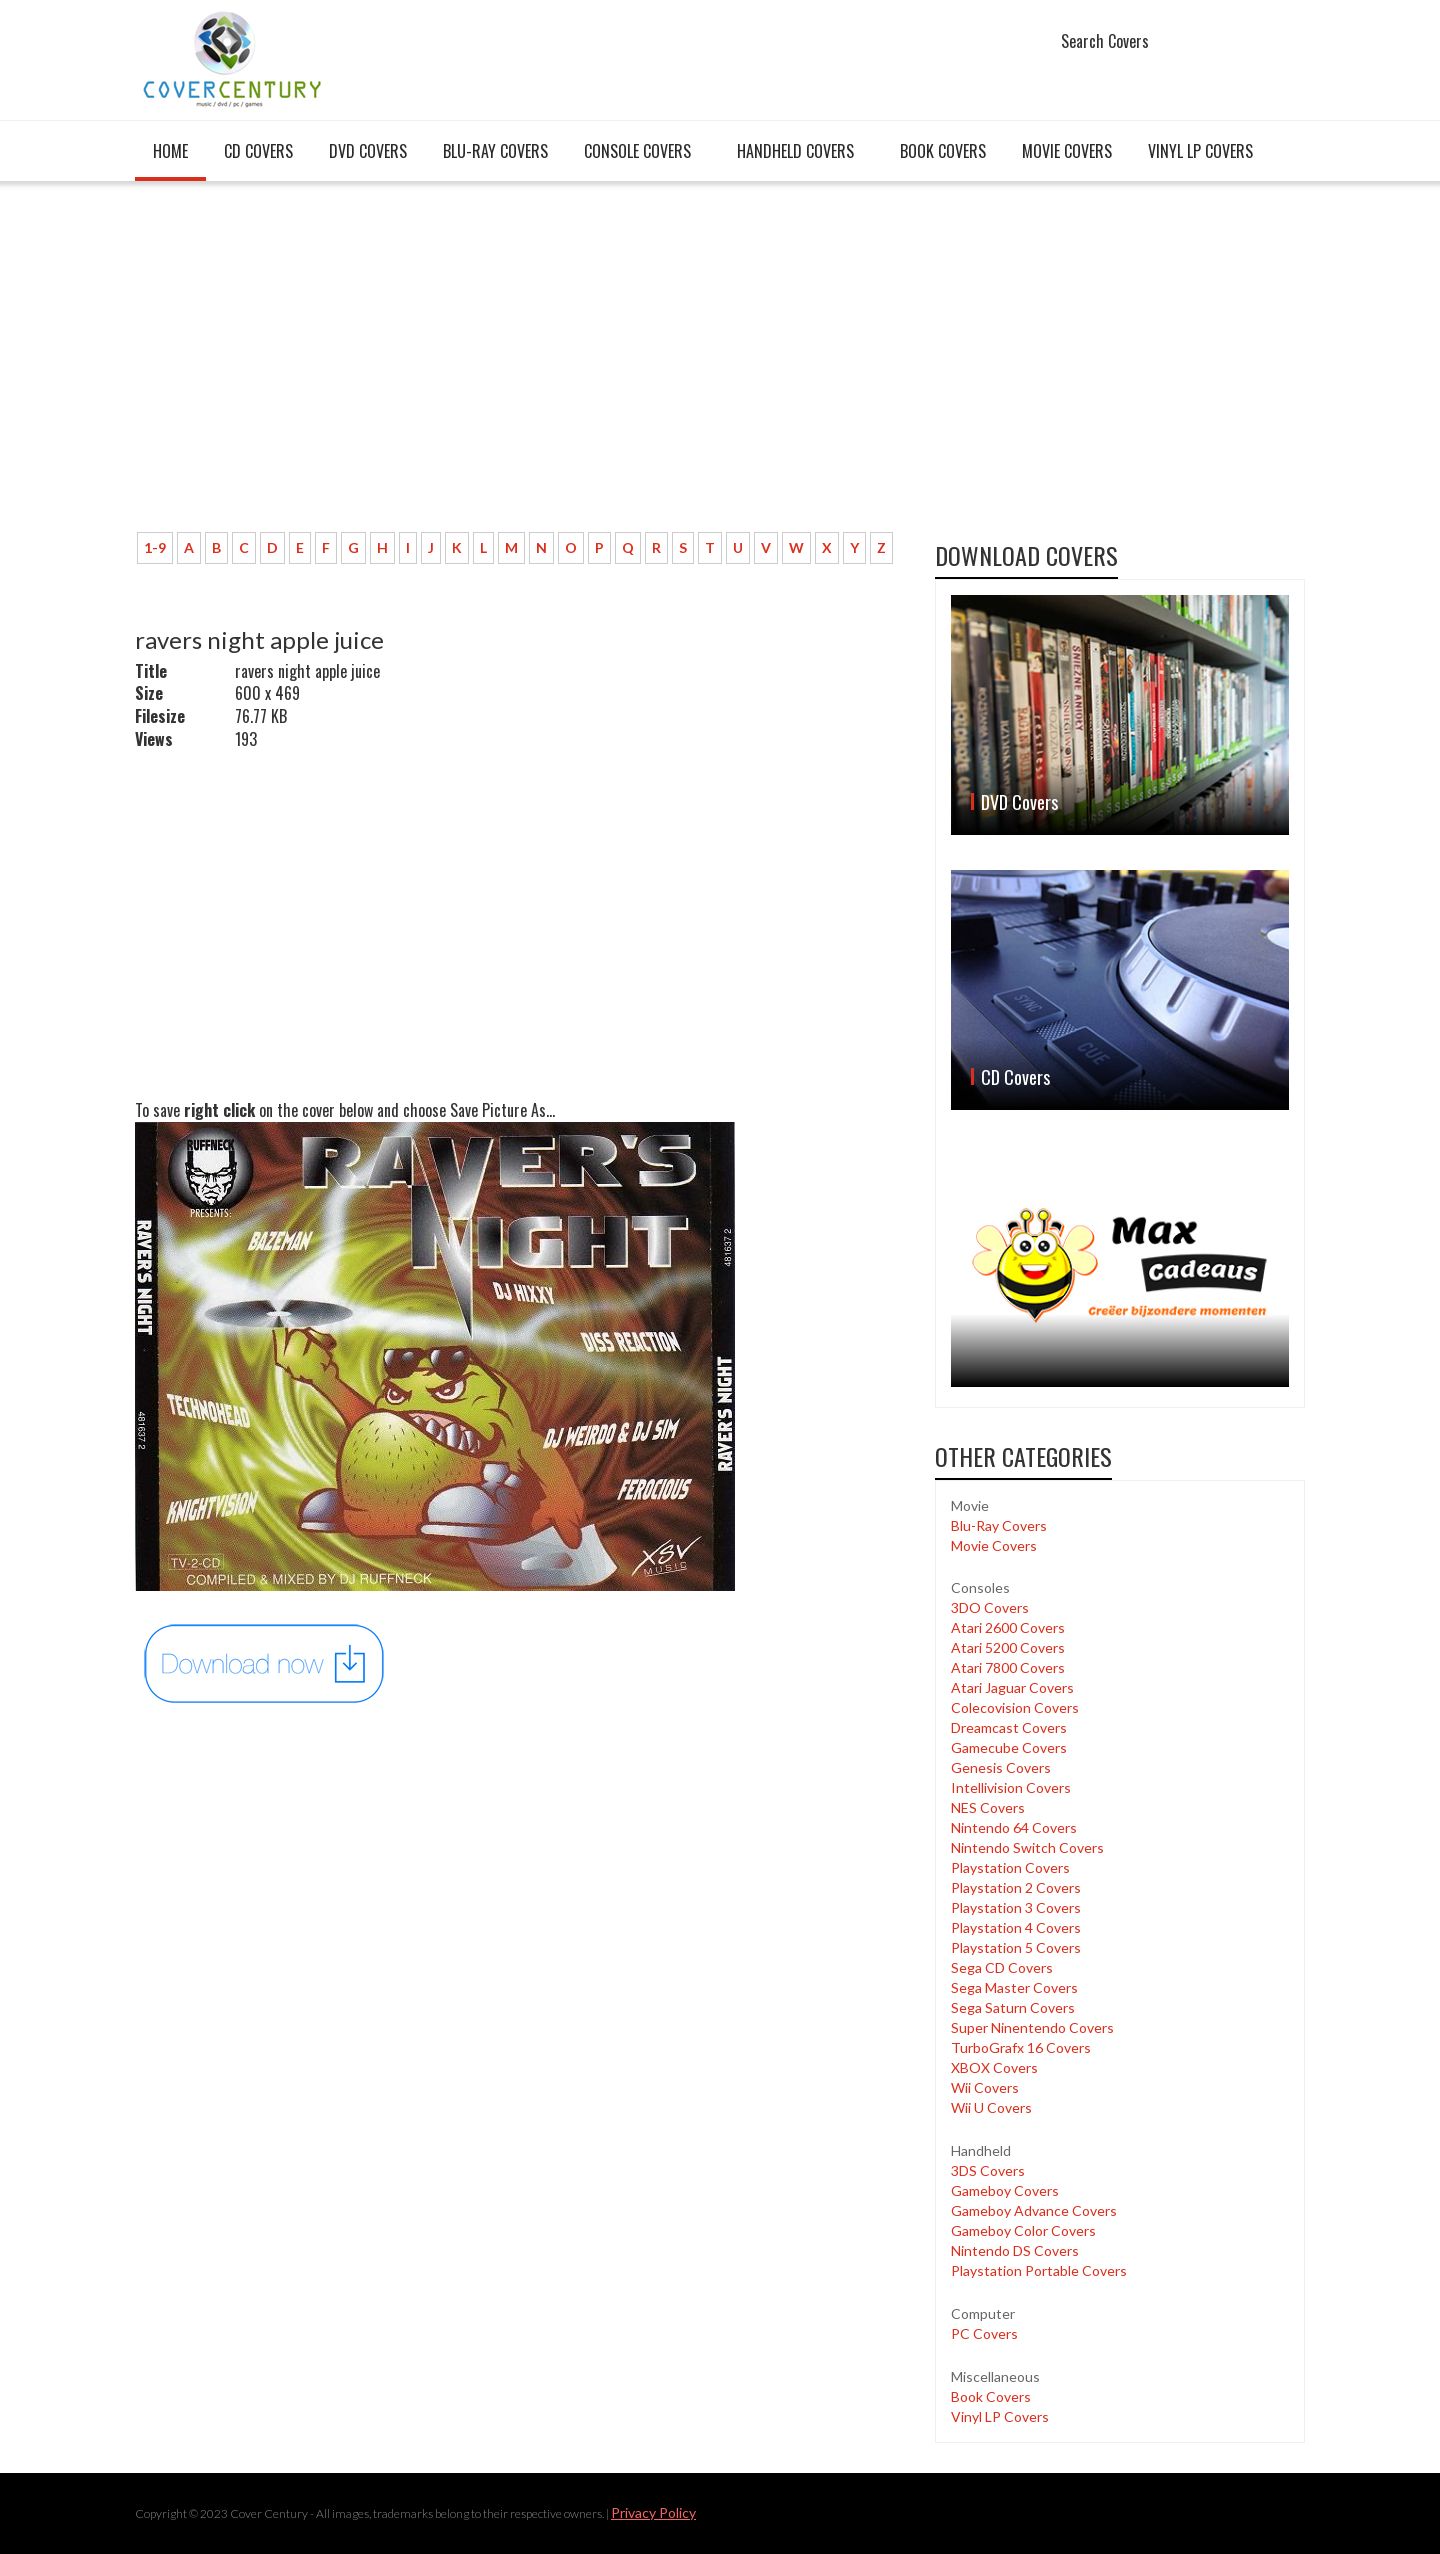  What do you see at coordinates (943, 151) in the screenshot?
I see `Book Covers` at bounding box center [943, 151].